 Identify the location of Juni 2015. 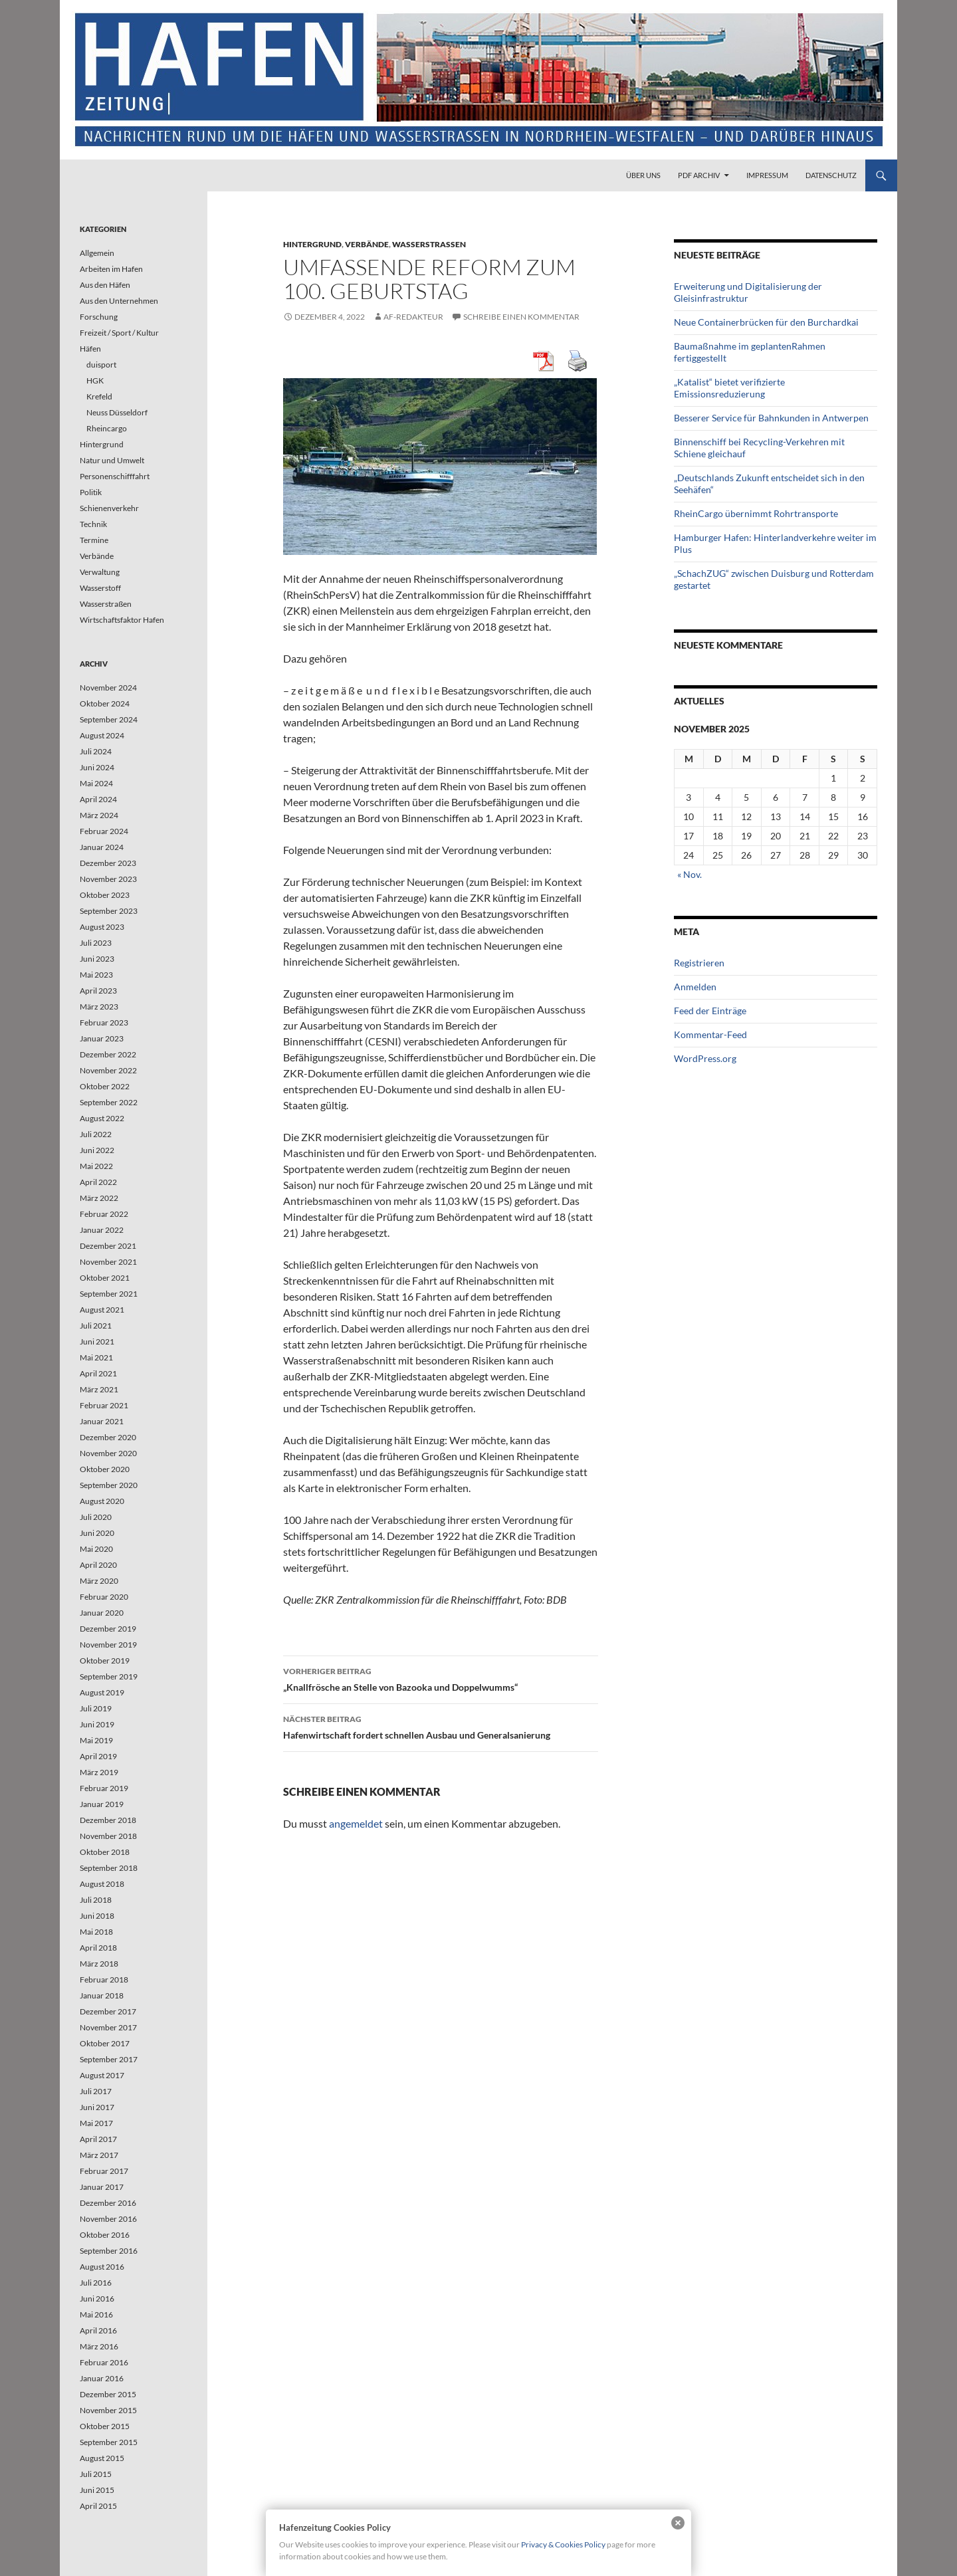
(97, 2490).